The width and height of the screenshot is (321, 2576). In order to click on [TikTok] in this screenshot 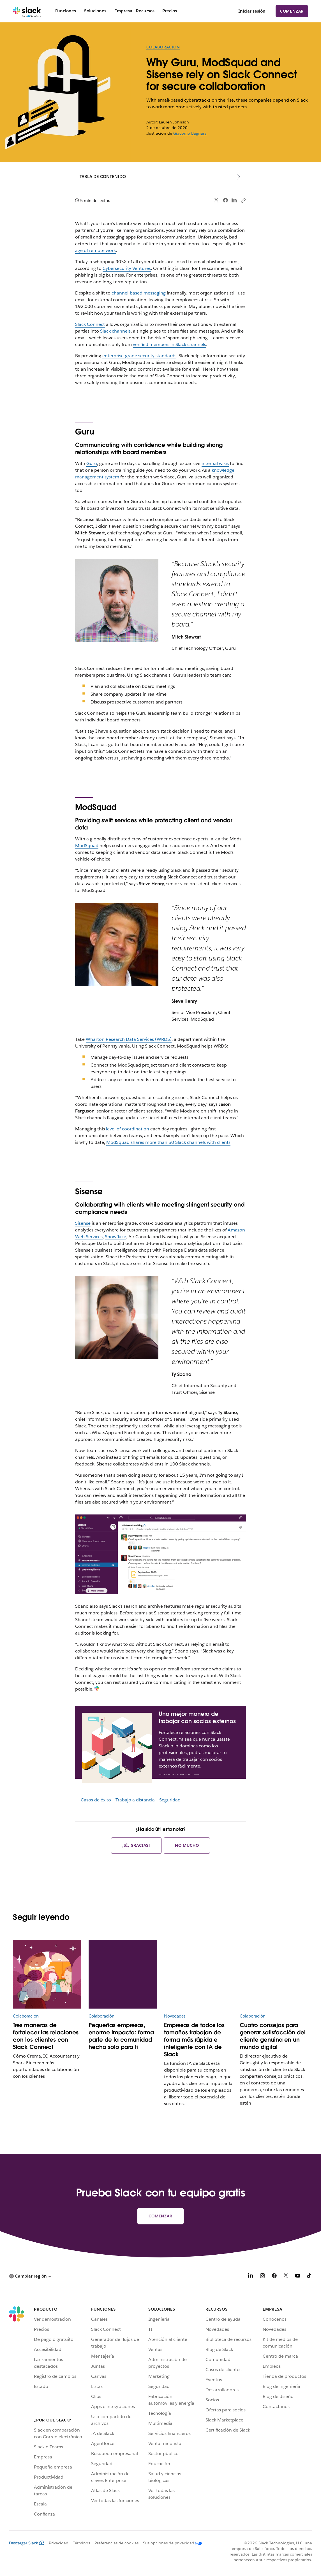, I will do `click(309, 2277)`.